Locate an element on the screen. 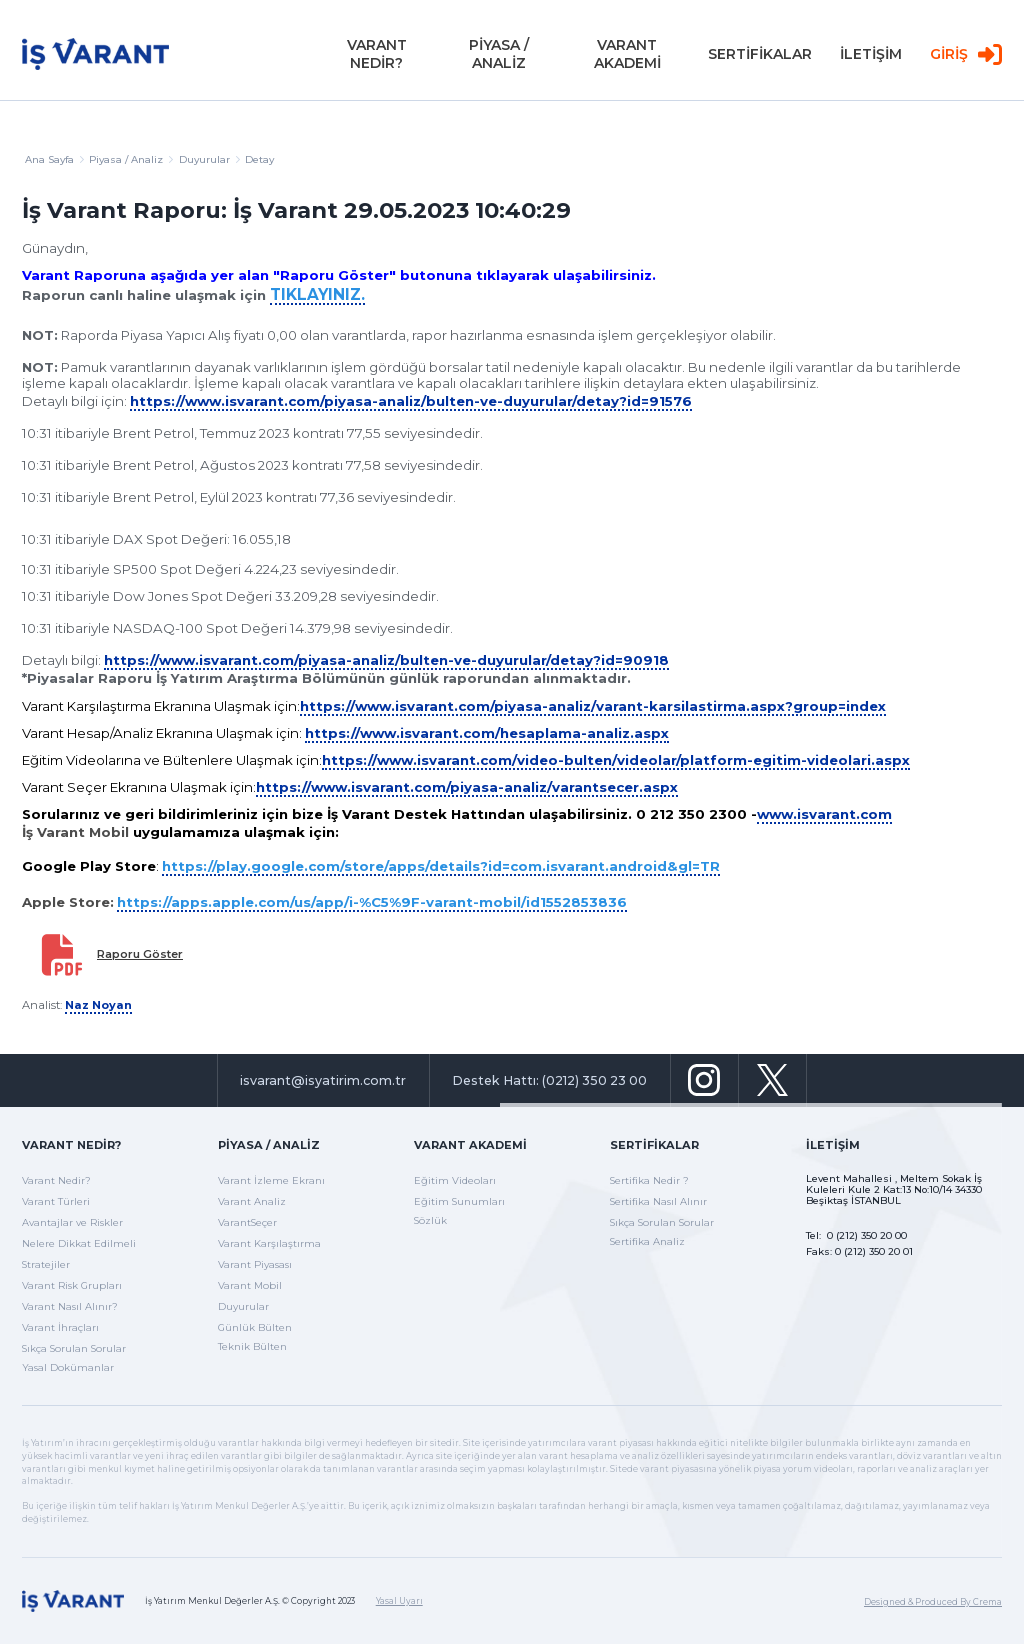 The image size is (1024, 1644). Naz Noyan is located at coordinates (98, 1005).